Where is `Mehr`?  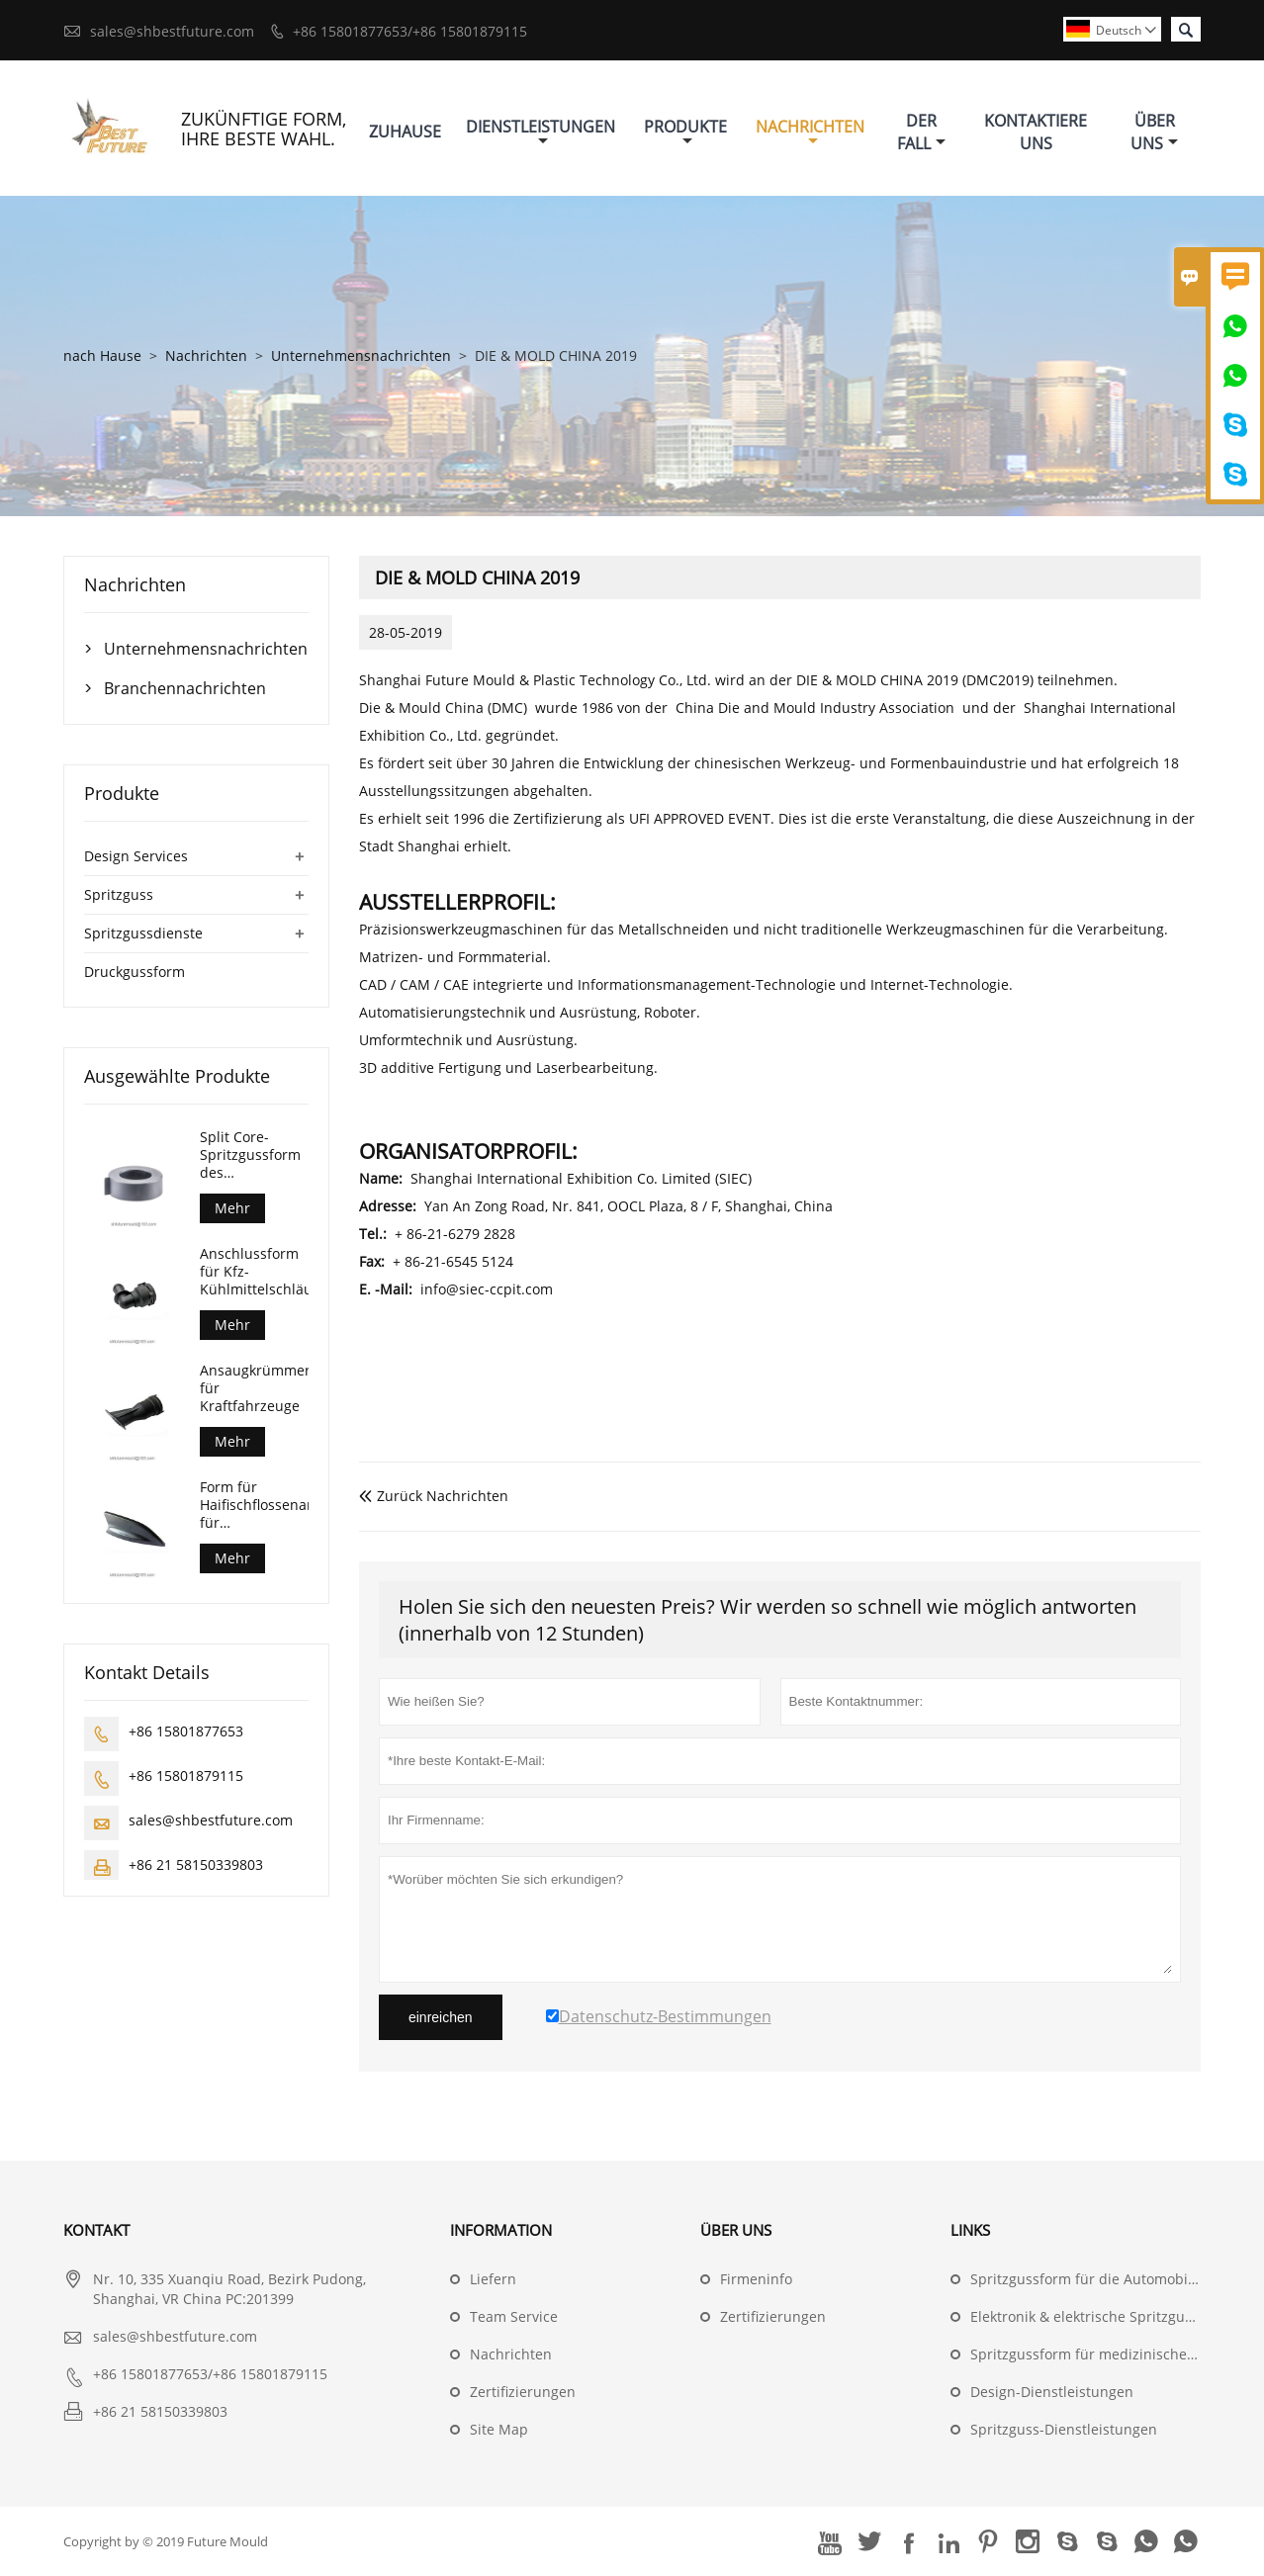
Mehr is located at coordinates (232, 1208).